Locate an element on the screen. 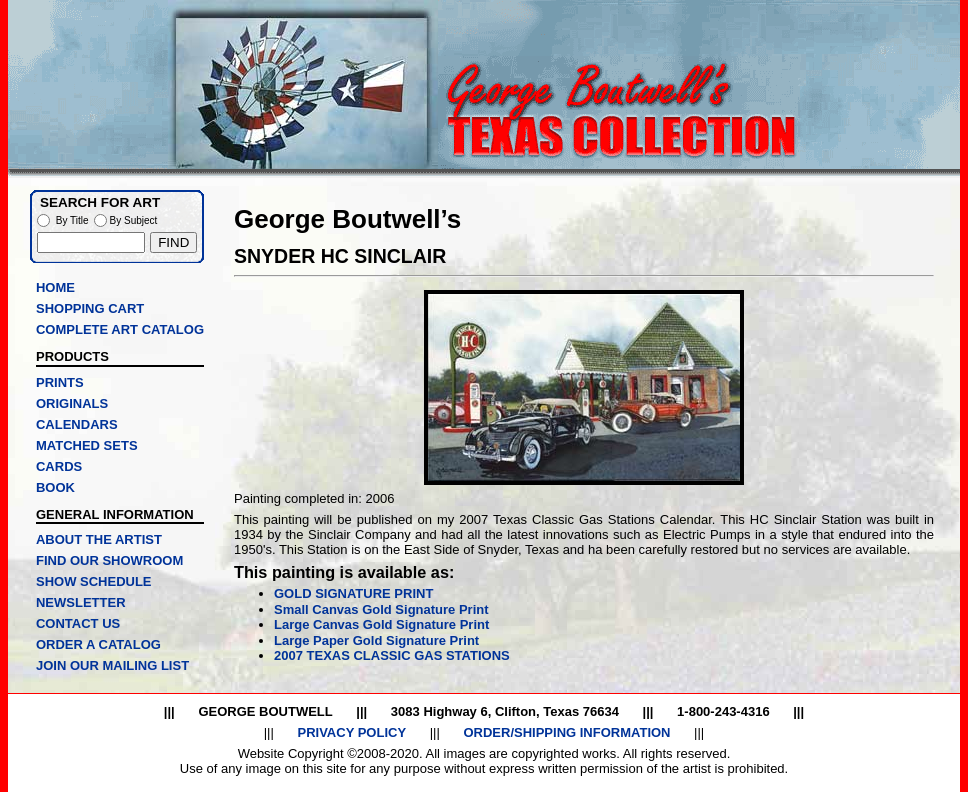  FIND OUR SHOWROOM is located at coordinates (109, 560).